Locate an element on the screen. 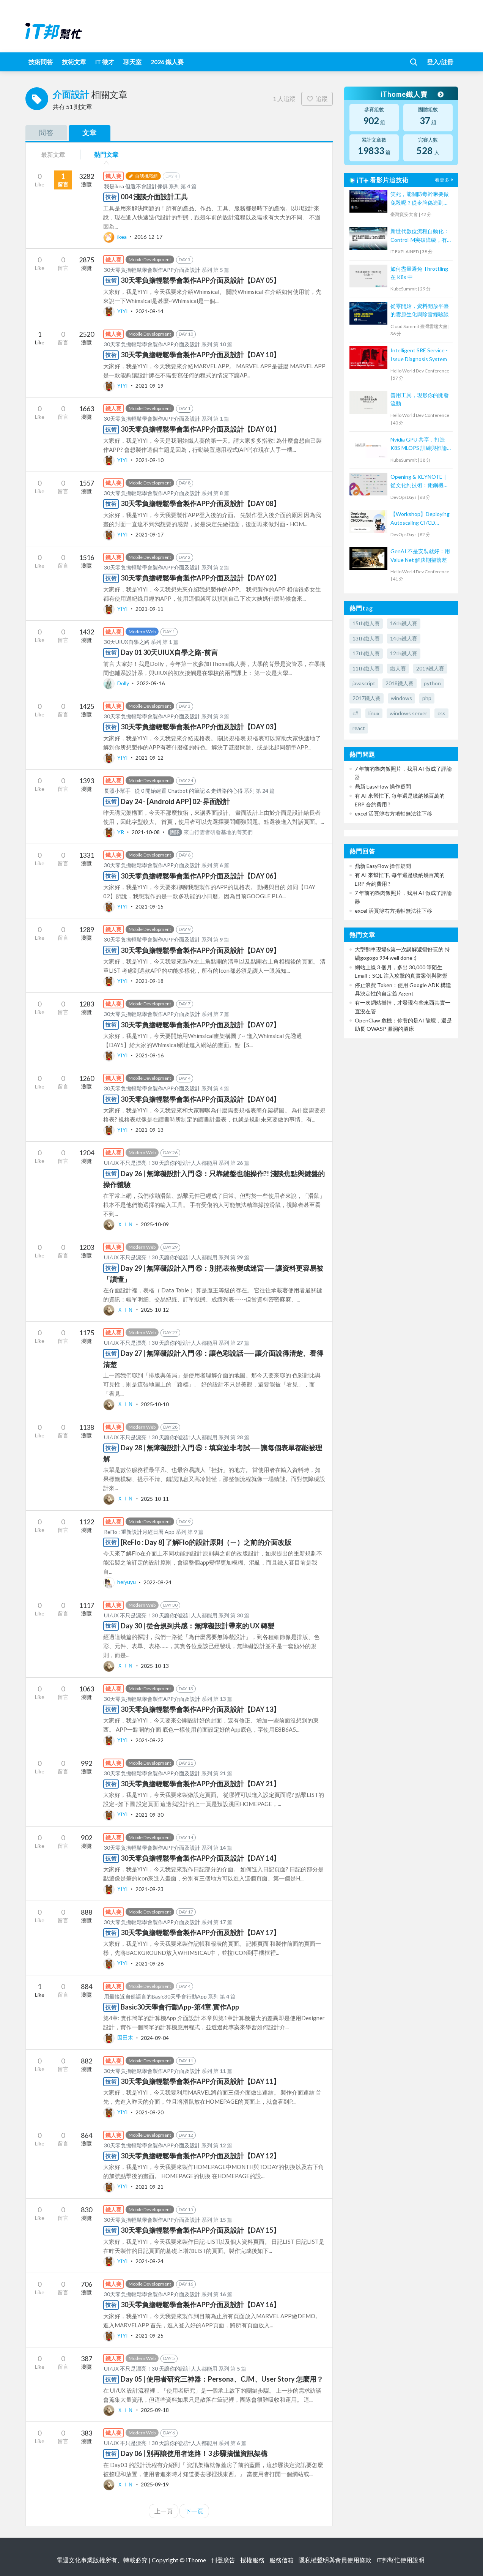  文章 is located at coordinates (89, 132).